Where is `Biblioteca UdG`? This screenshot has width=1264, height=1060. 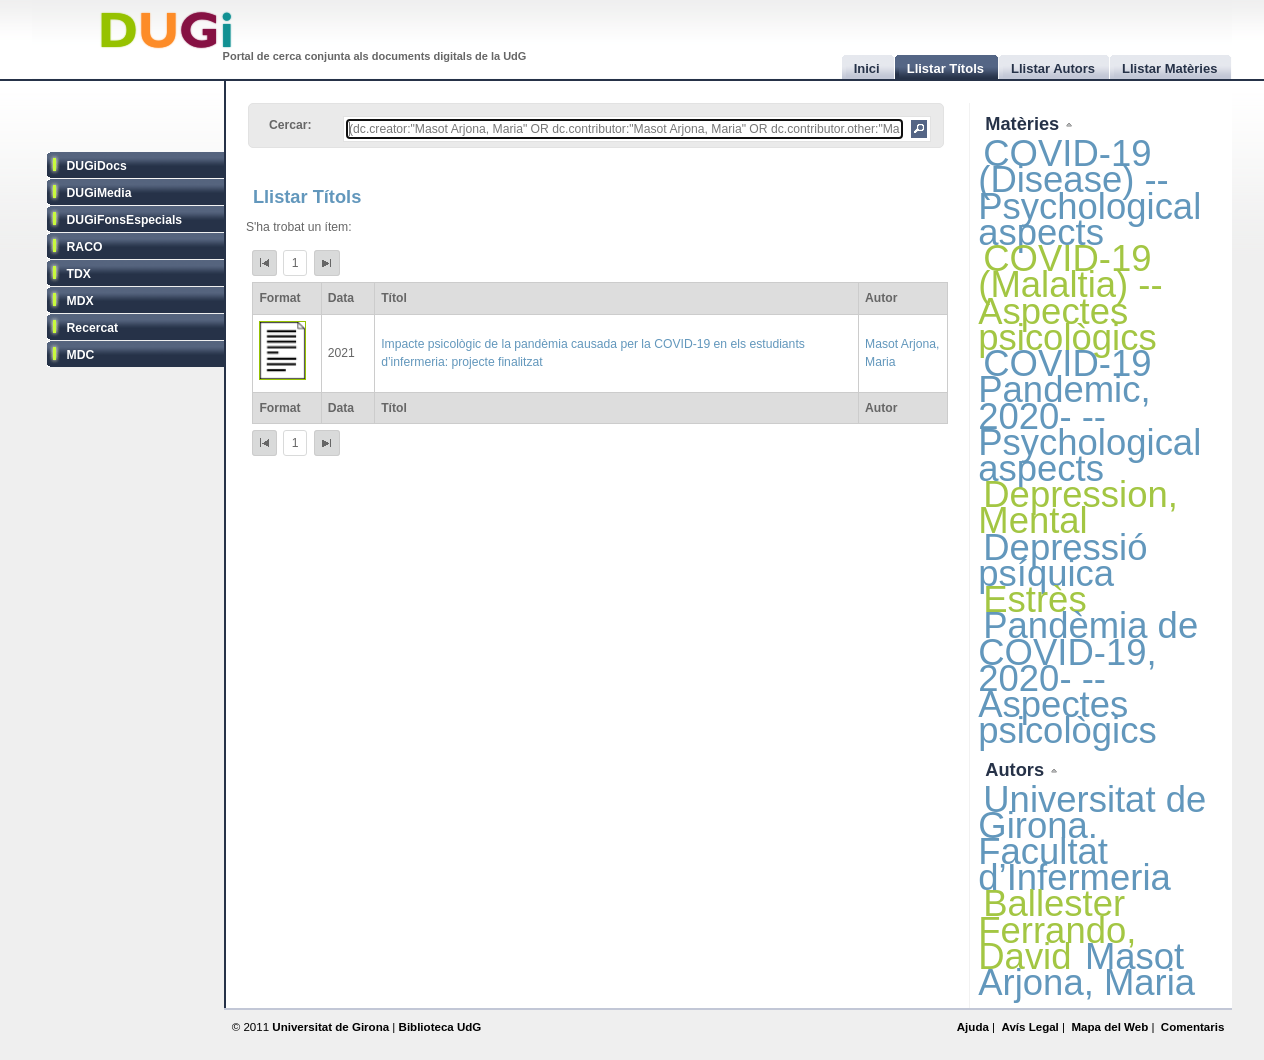
Biblioteca UdG is located at coordinates (440, 1027).